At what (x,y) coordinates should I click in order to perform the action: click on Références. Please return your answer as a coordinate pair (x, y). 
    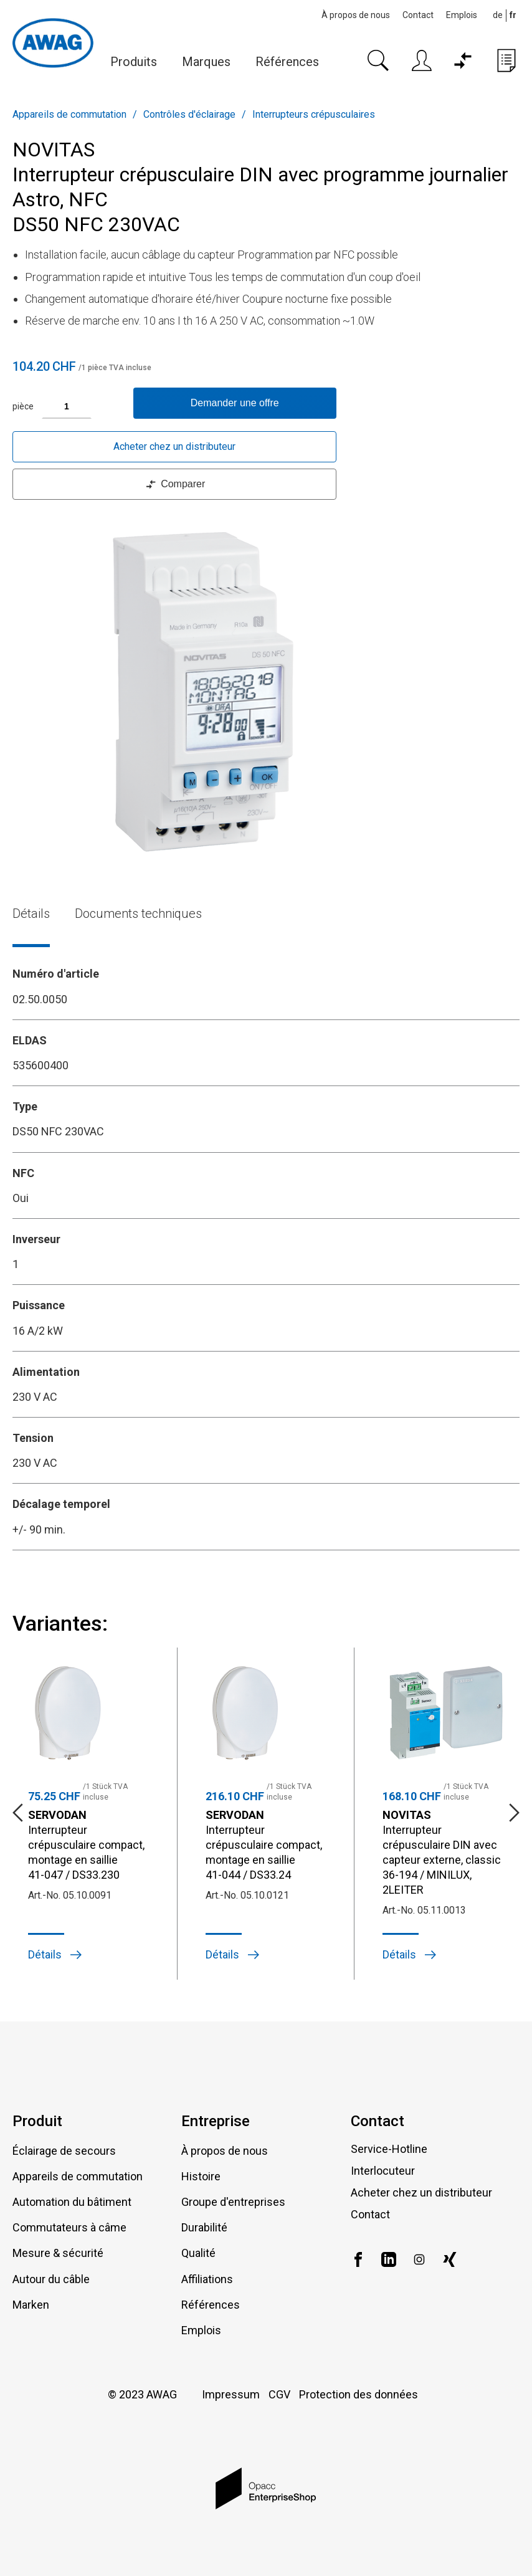
    Looking at the image, I should click on (287, 61).